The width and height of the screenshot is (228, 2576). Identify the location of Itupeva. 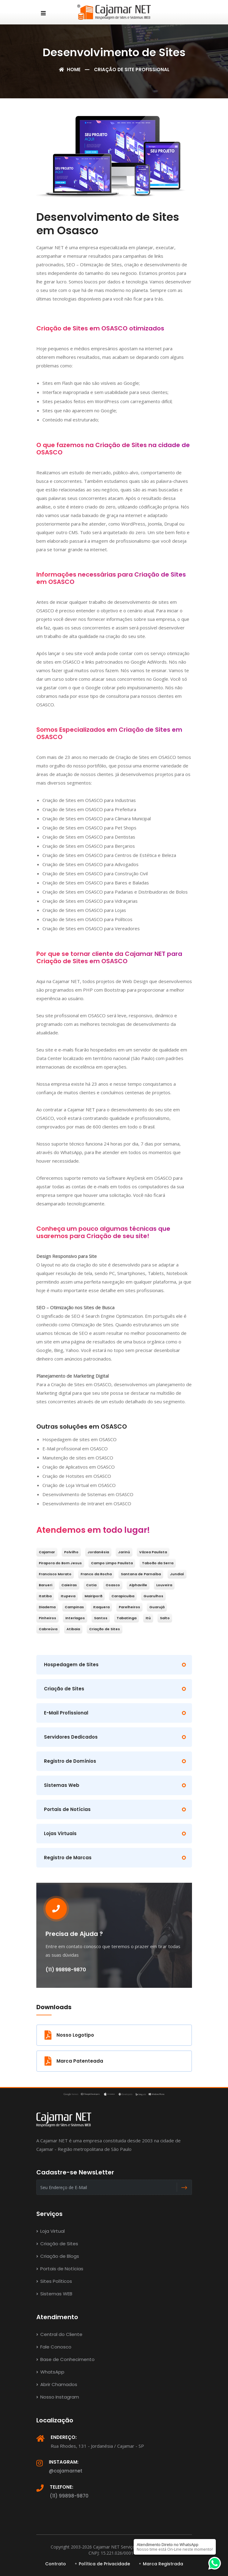
(68, 1596).